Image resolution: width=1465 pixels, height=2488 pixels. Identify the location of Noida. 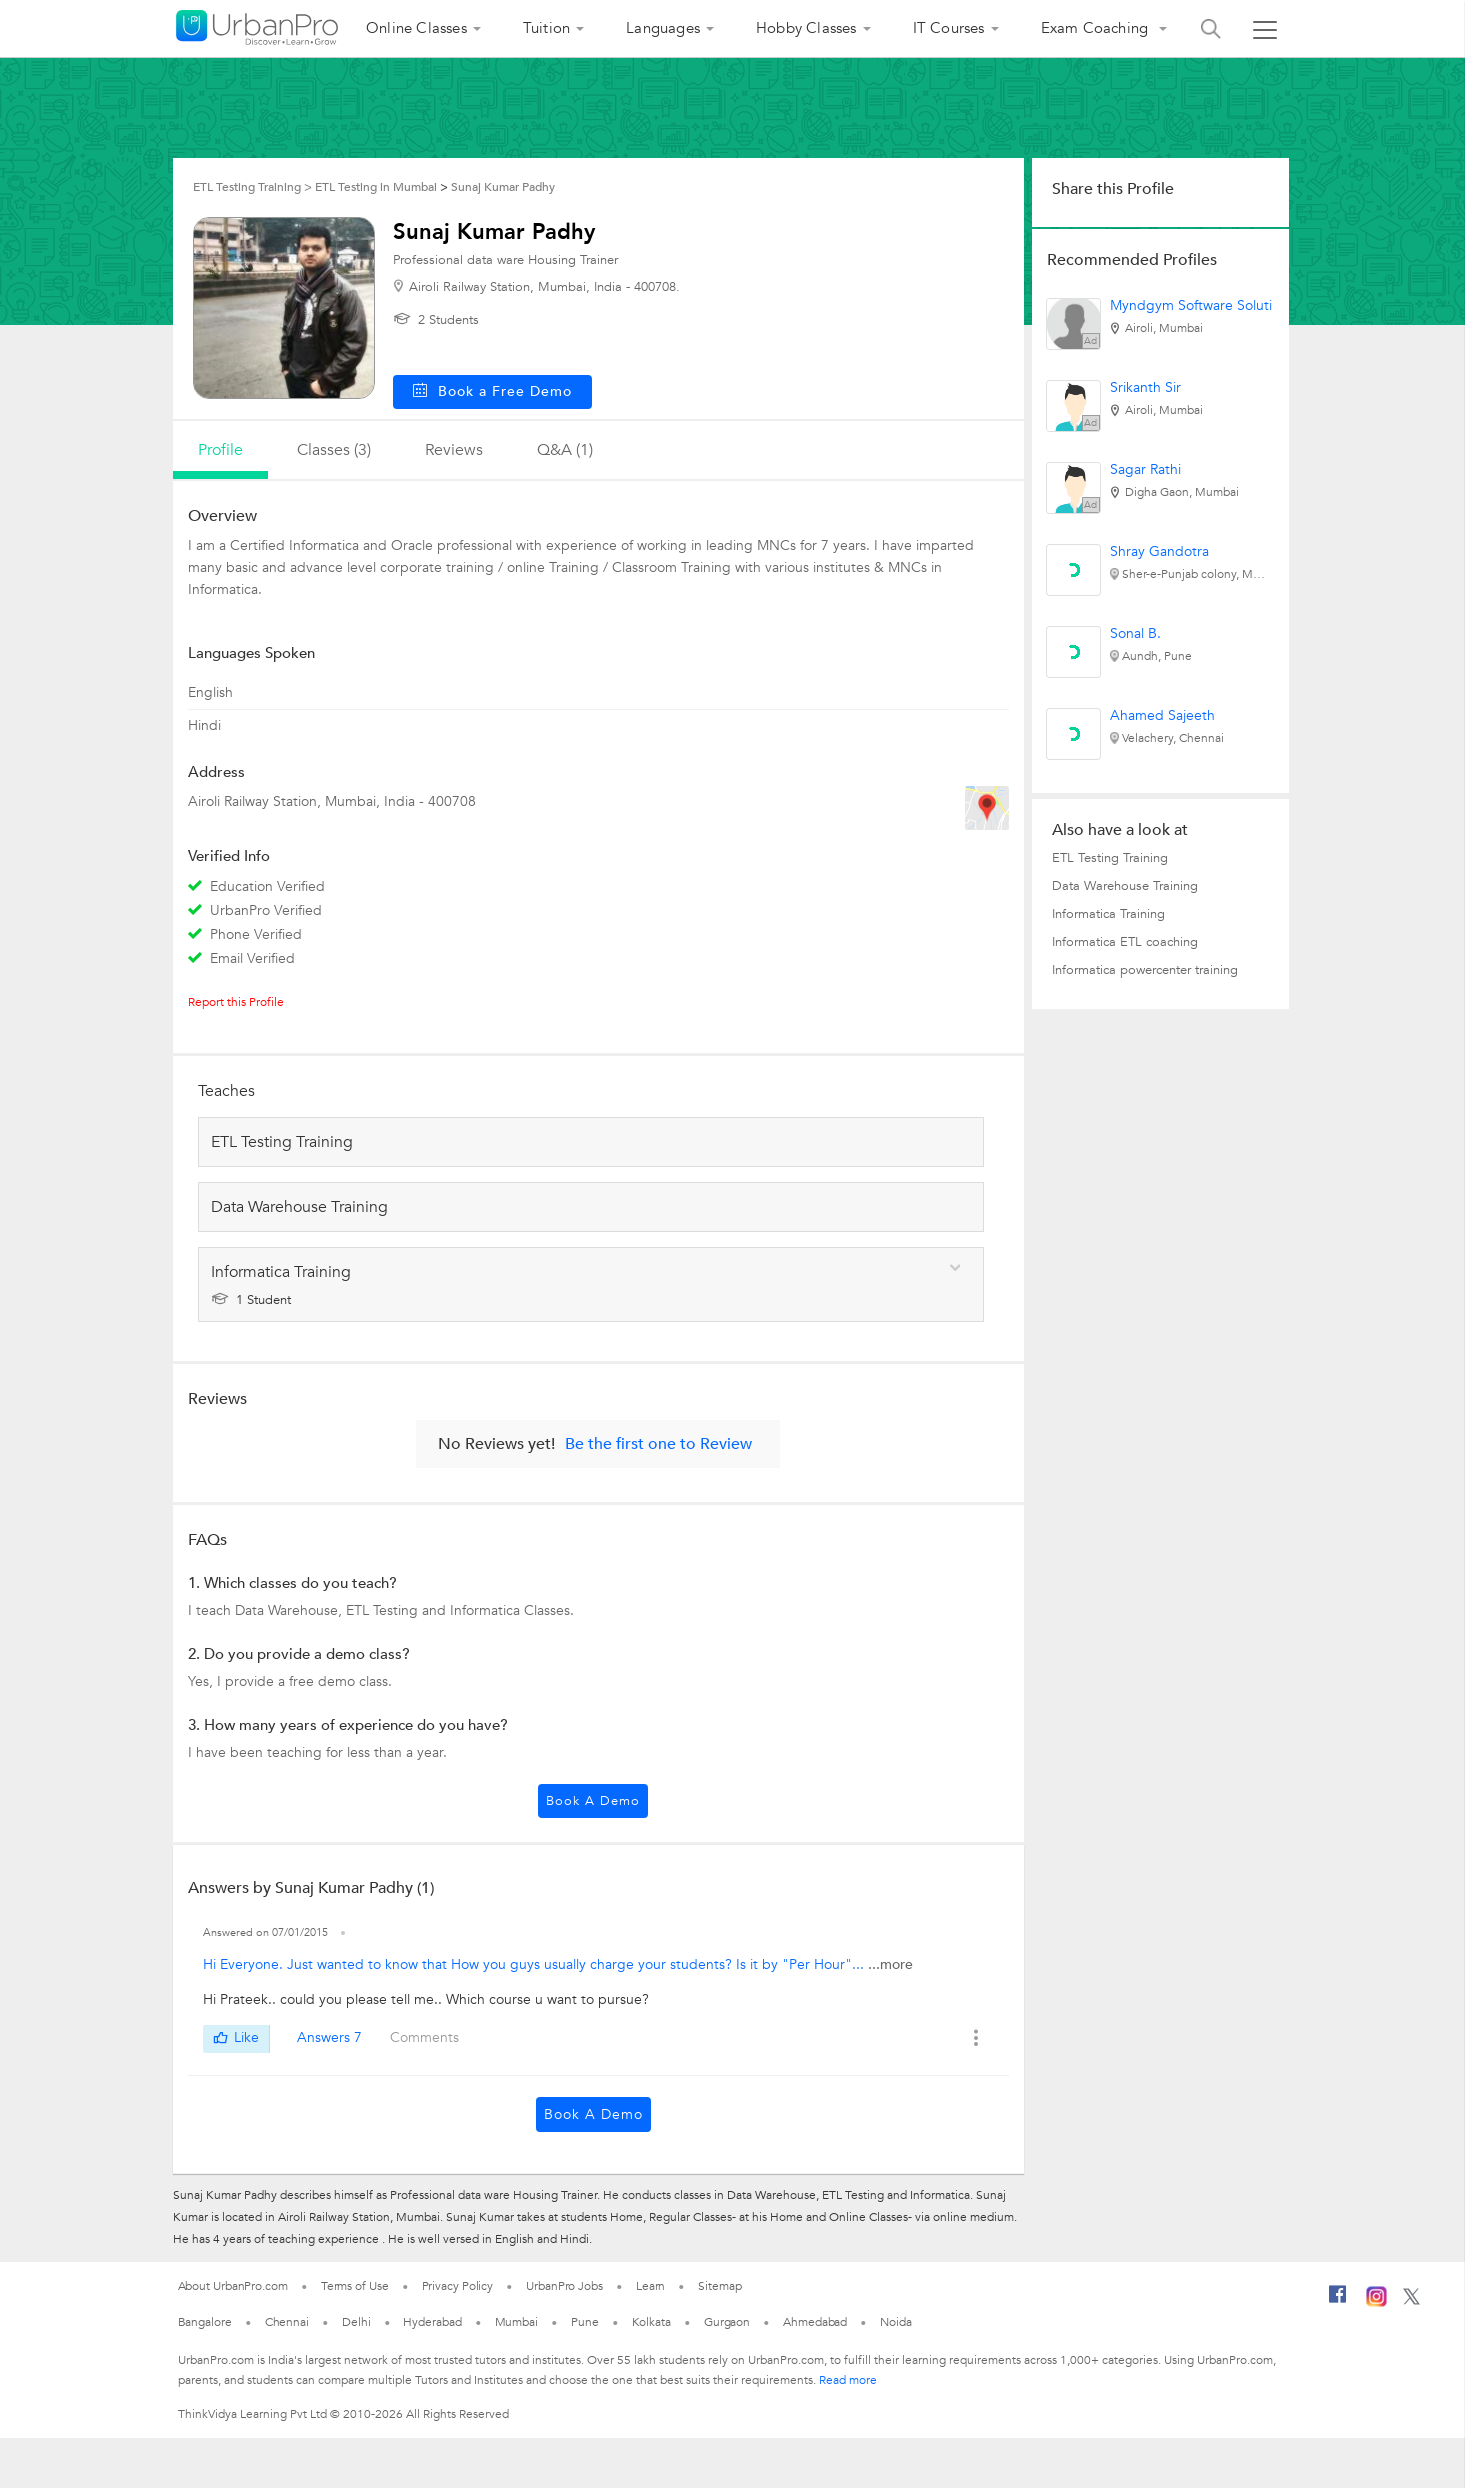
(896, 2322).